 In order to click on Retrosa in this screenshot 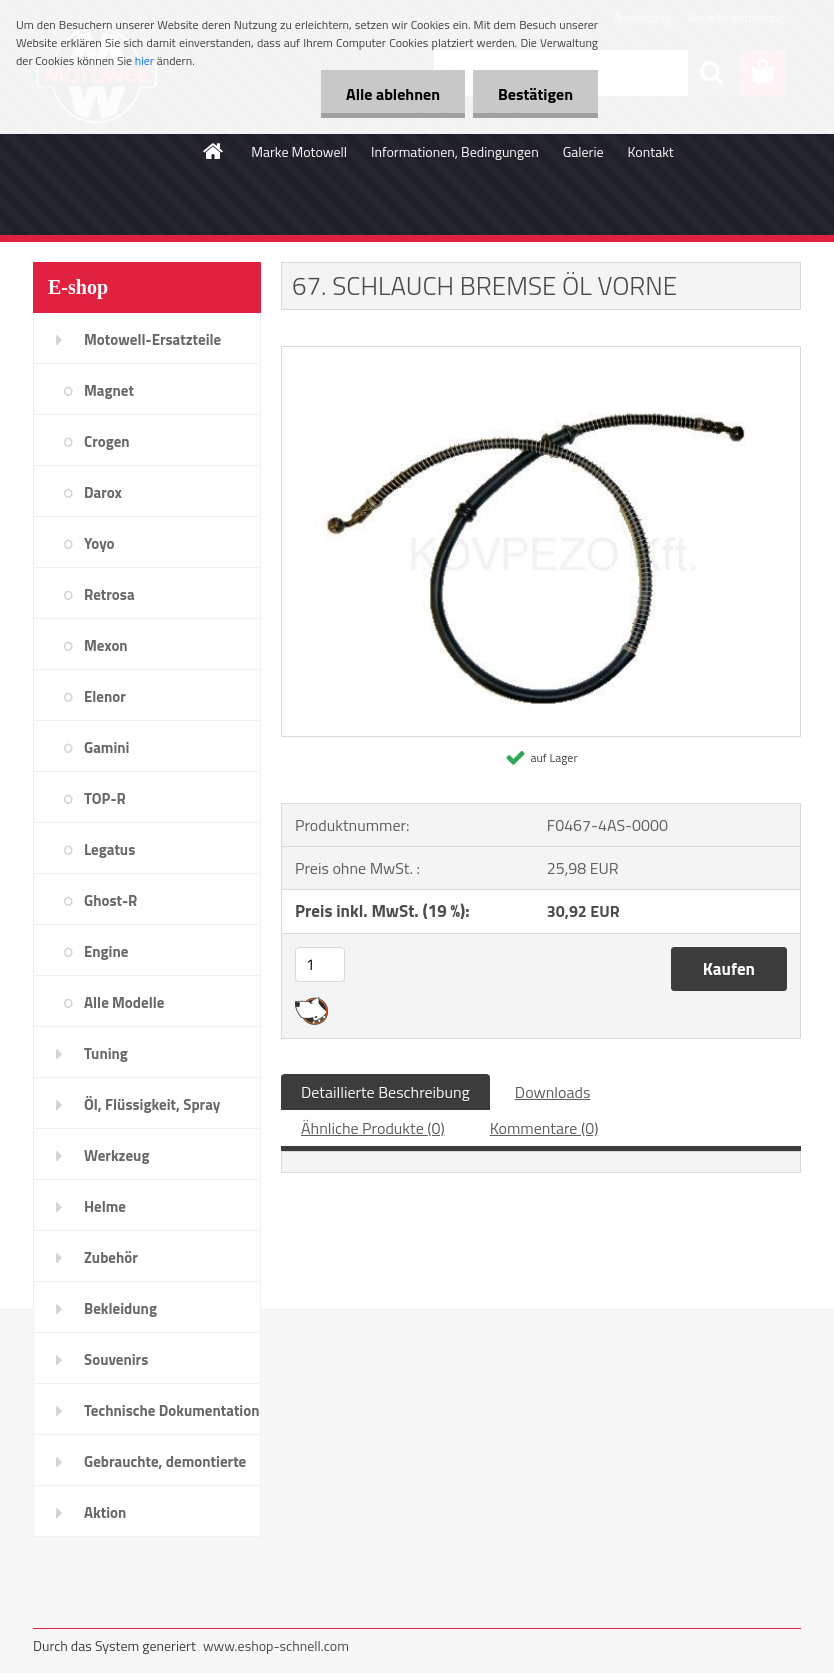, I will do `click(109, 594)`.